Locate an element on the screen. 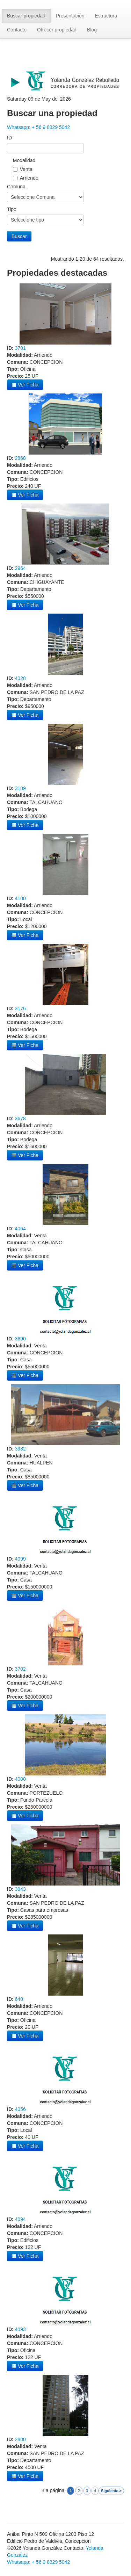 This screenshot has width=131, height=2576. 4093 is located at coordinates (20, 2329).